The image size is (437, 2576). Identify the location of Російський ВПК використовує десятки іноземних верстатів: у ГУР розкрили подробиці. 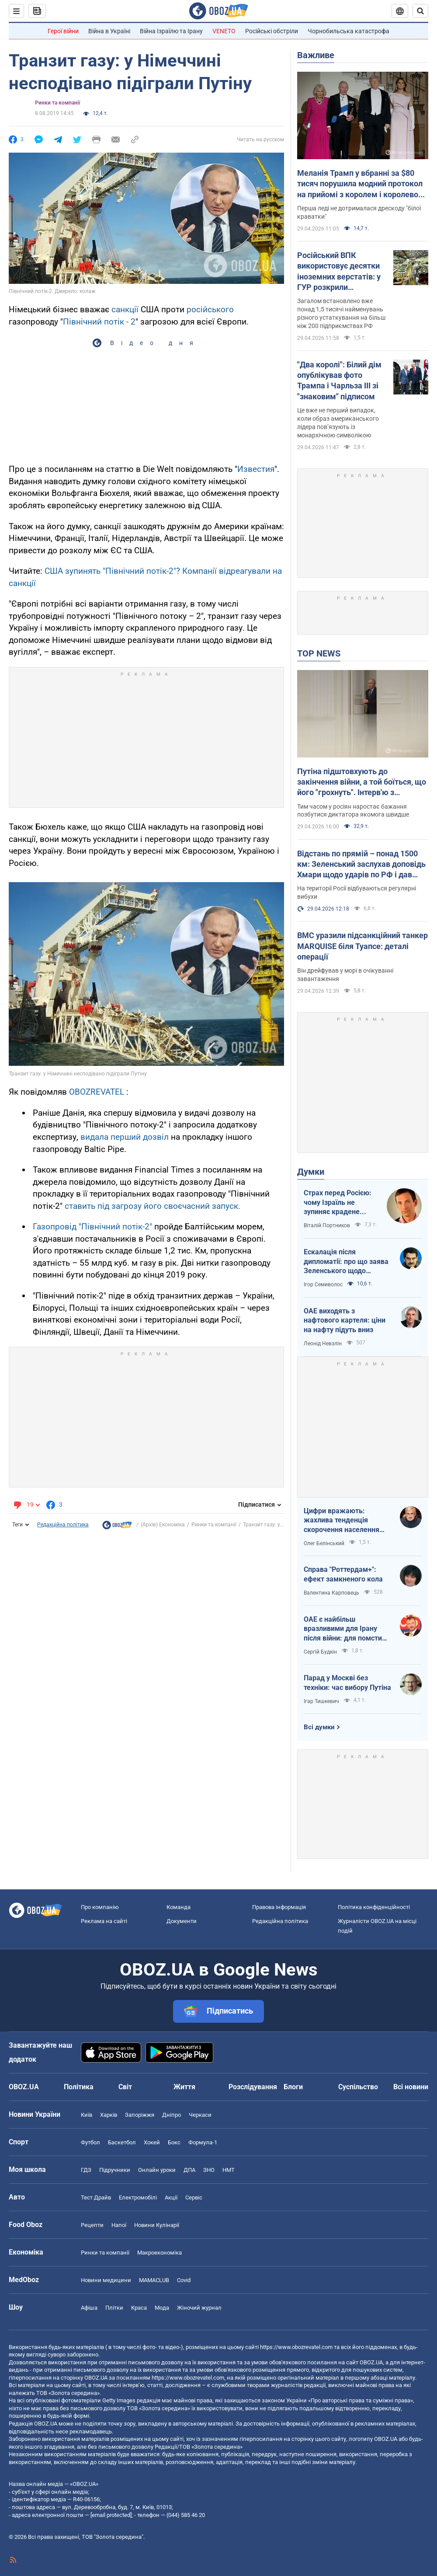
(339, 272).